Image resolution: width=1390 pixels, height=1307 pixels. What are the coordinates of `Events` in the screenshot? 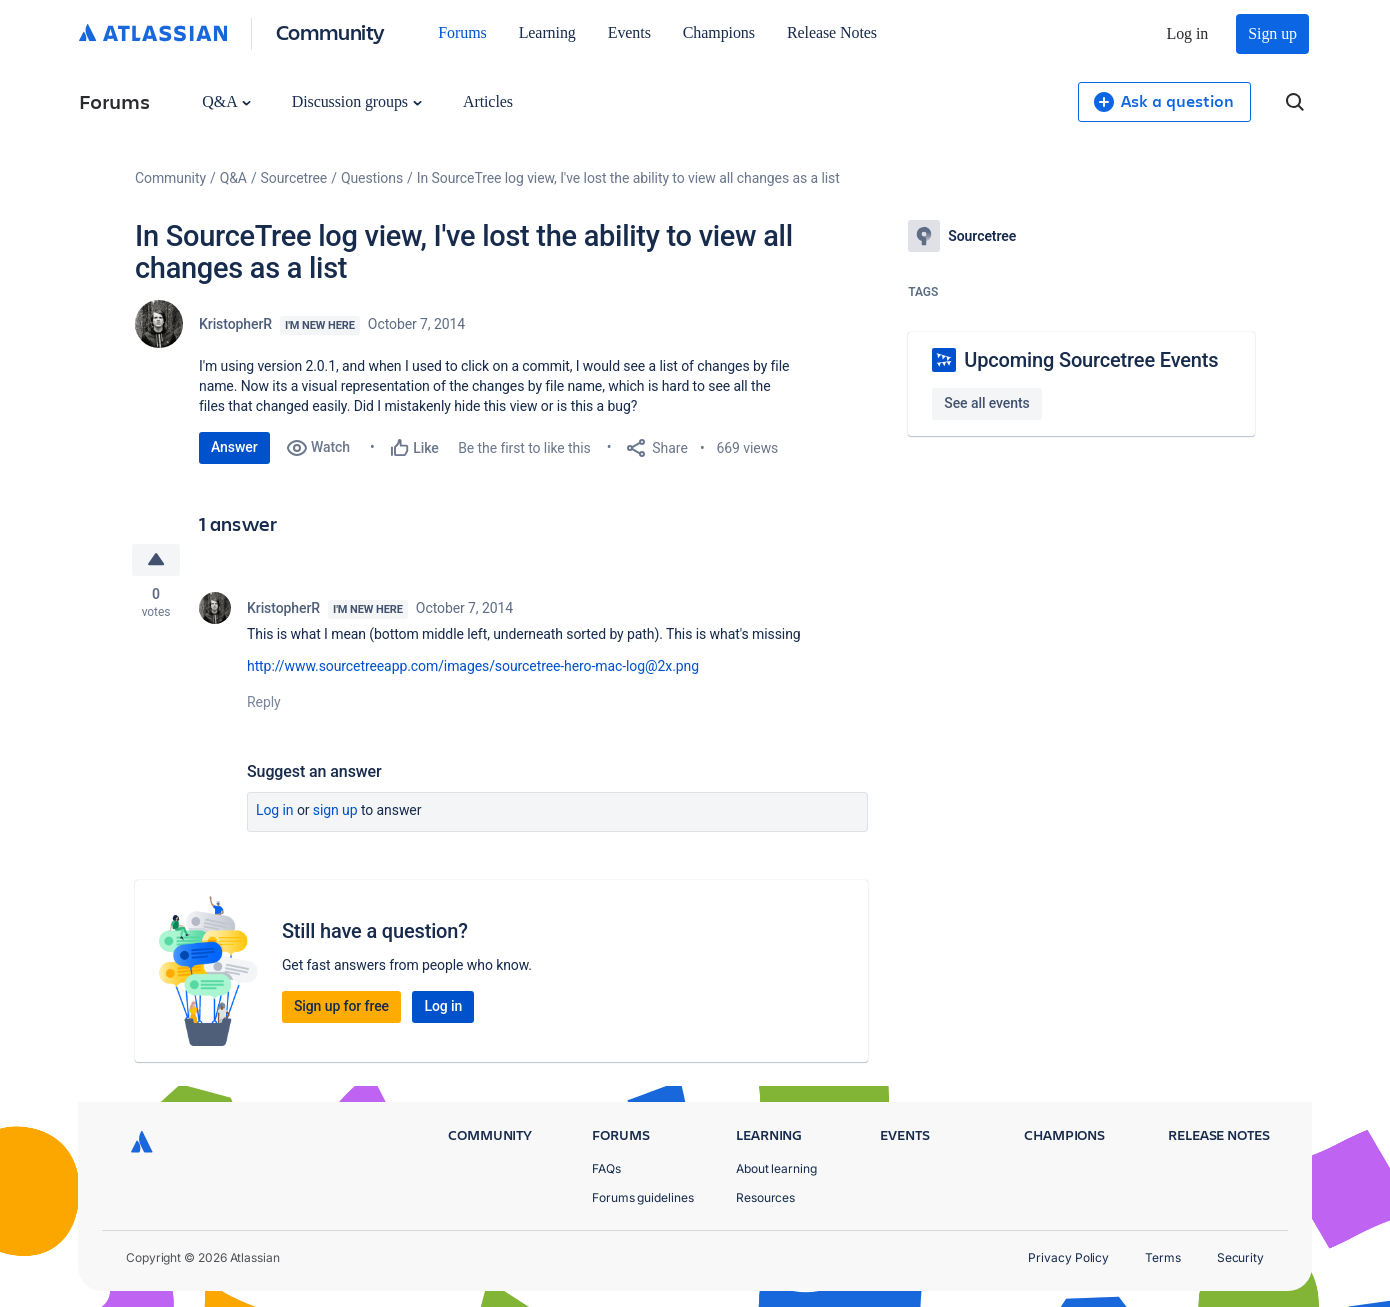 It's located at (629, 32).